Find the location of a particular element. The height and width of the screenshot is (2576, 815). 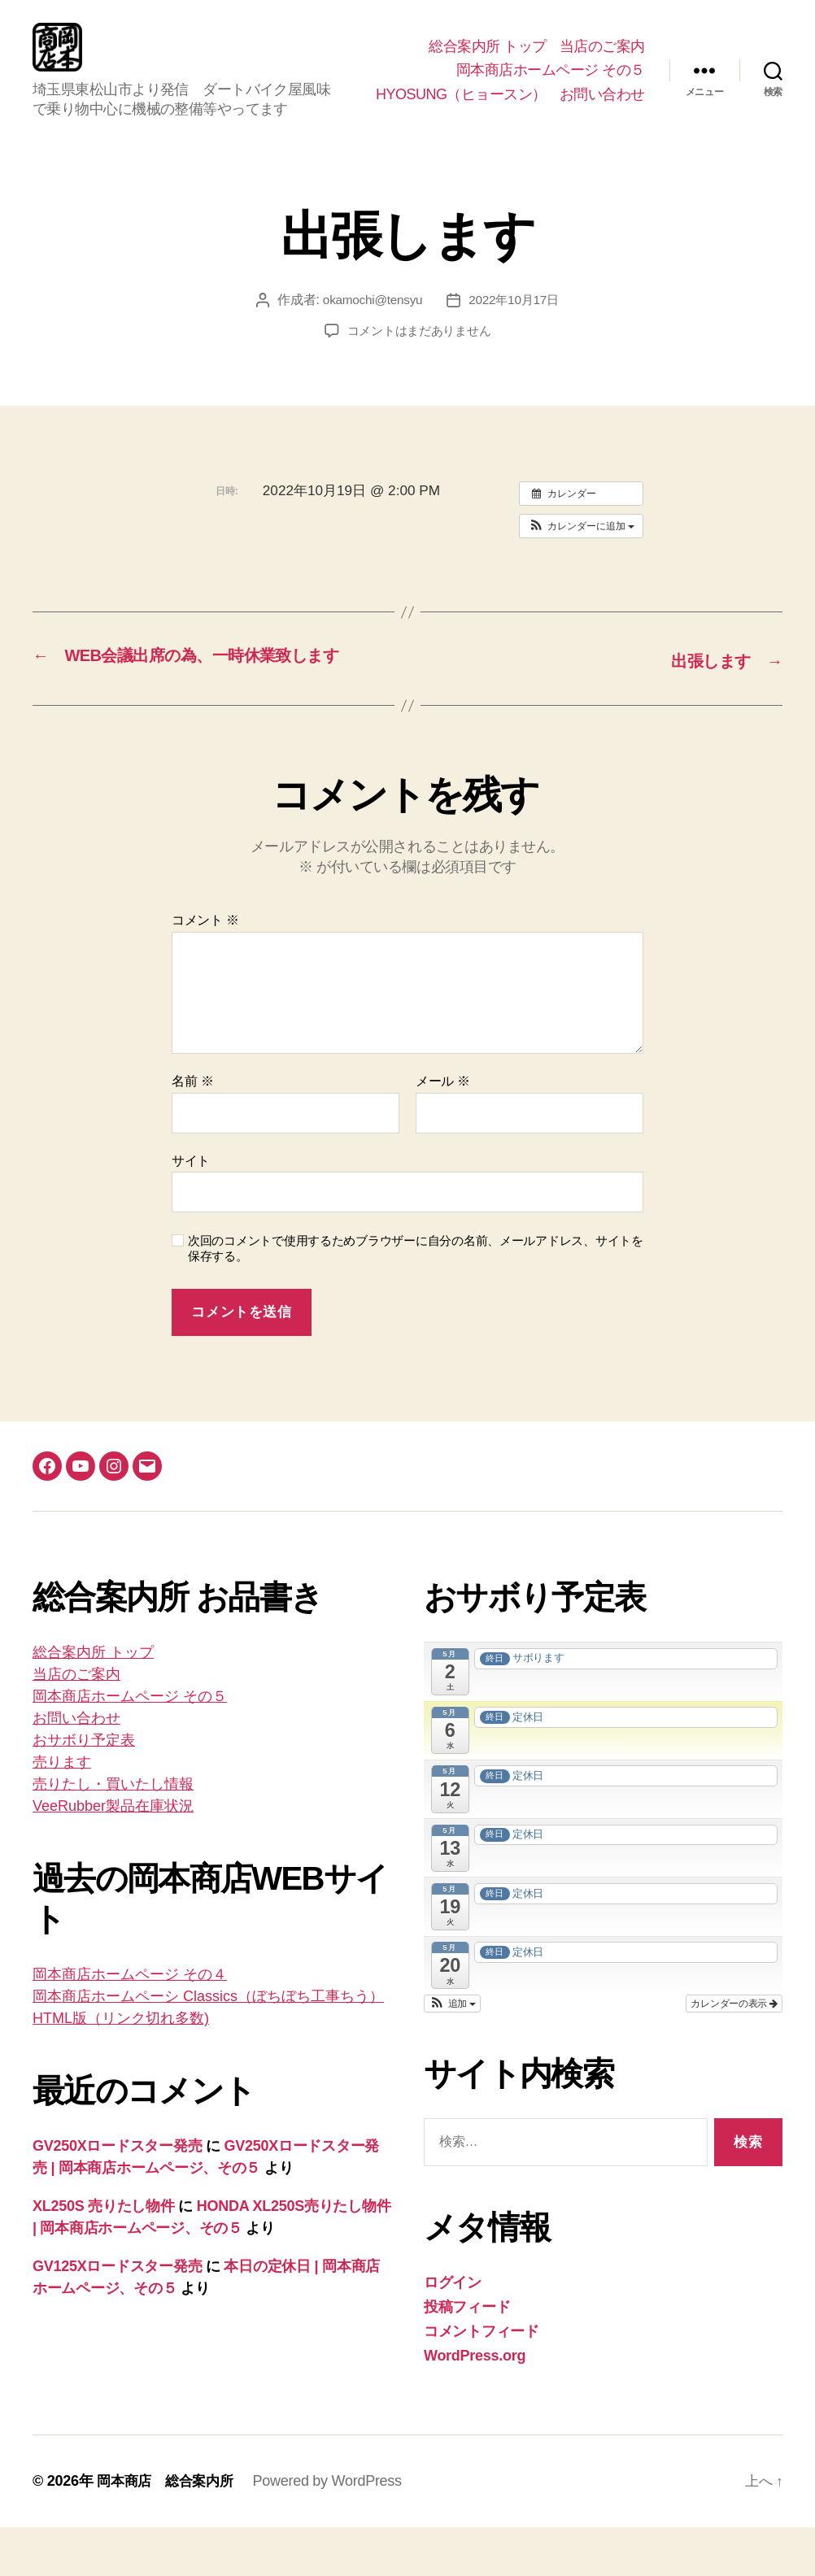

メール is located at coordinates (443, 1130).